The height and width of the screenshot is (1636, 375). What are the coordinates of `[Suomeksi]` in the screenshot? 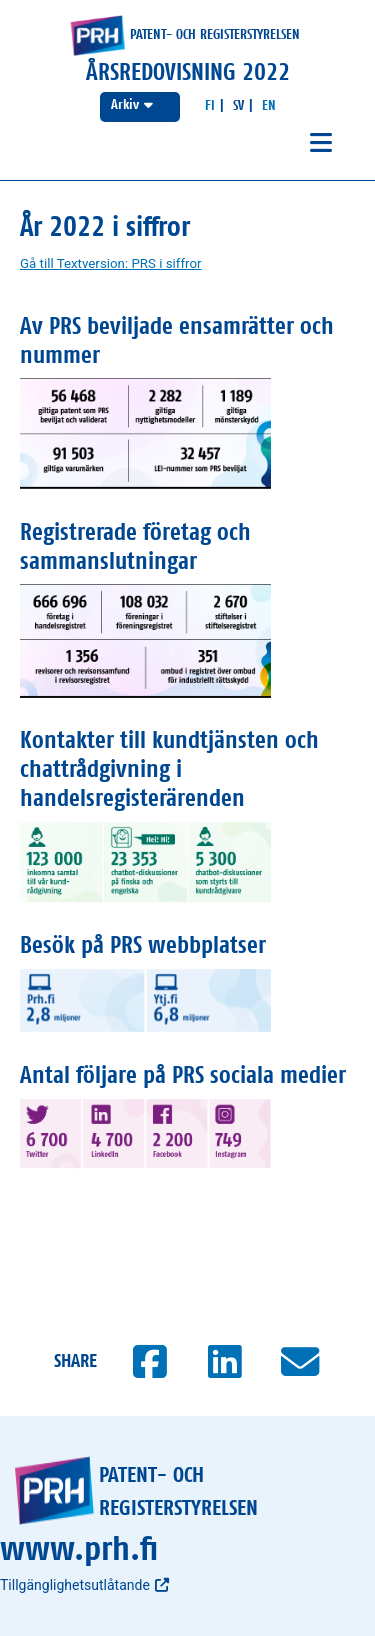 It's located at (210, 106).